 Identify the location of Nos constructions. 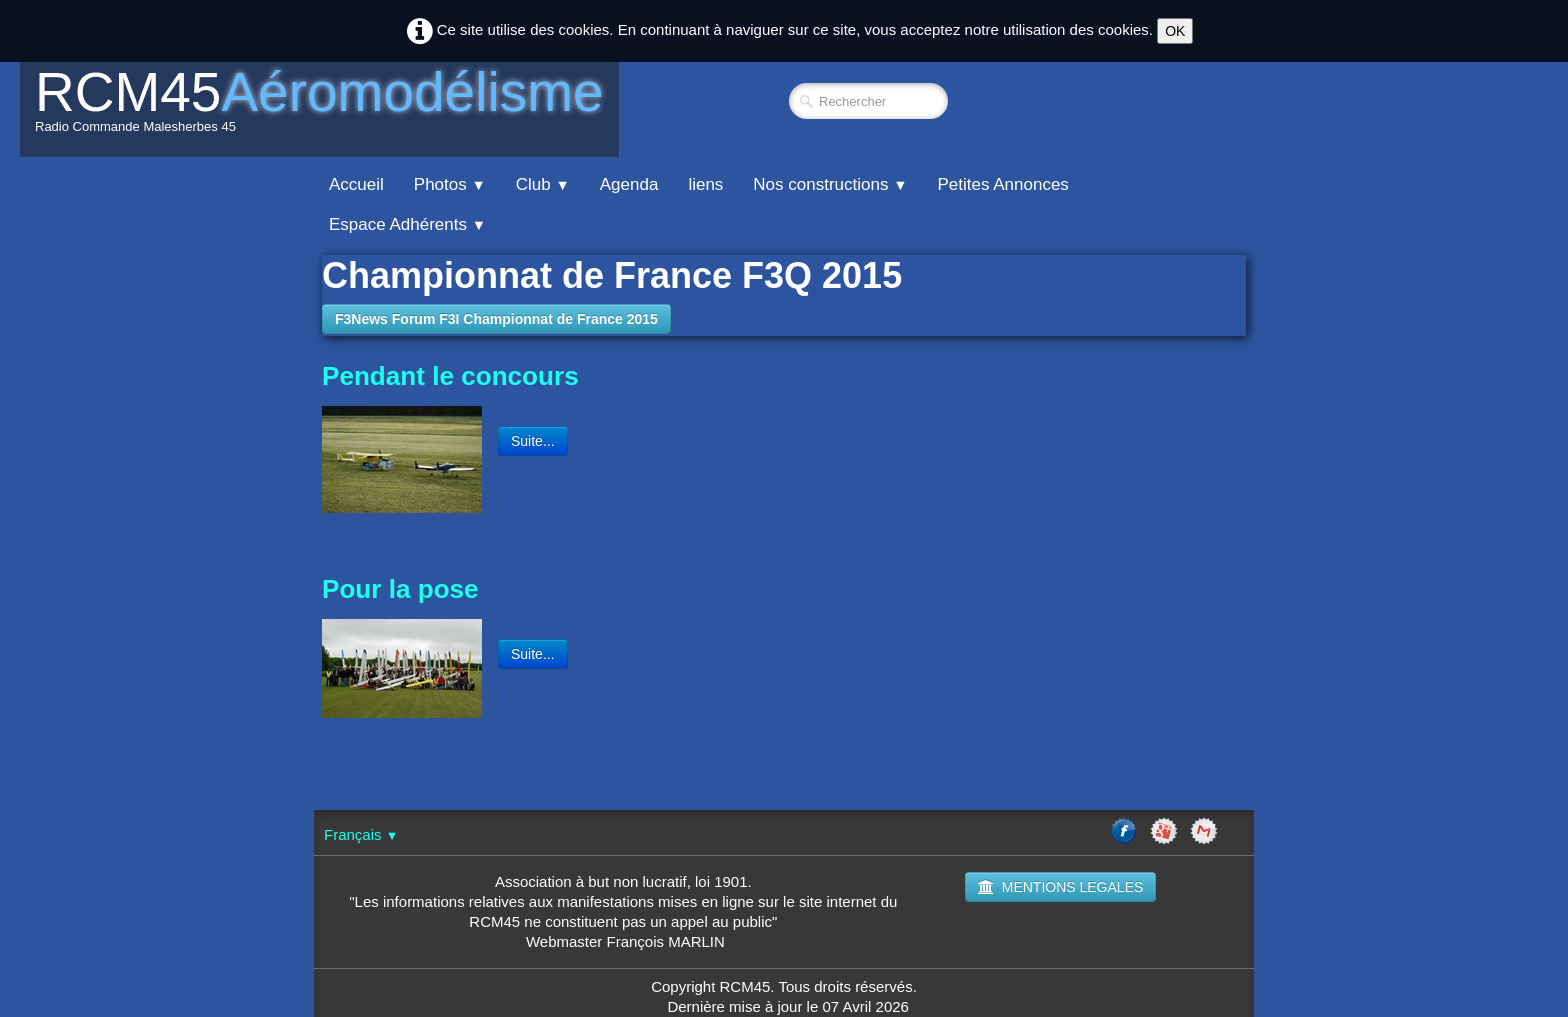
(830, 184).